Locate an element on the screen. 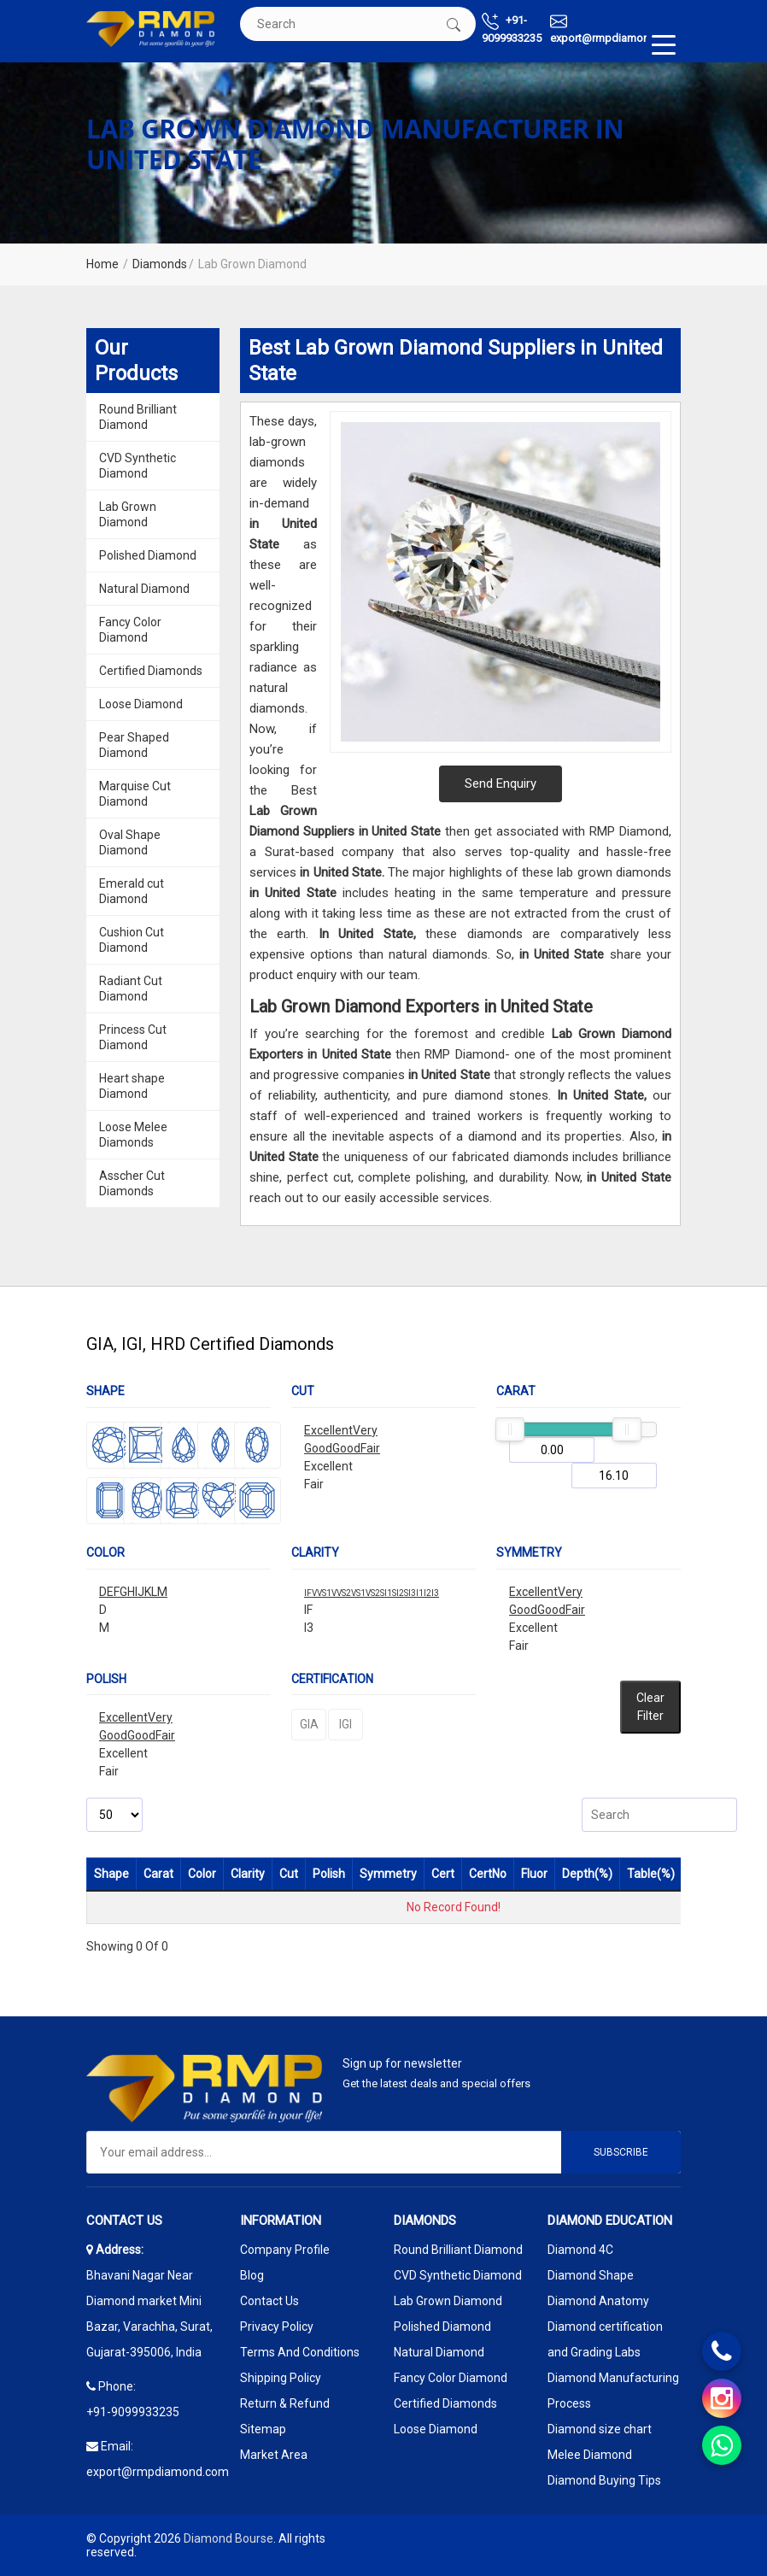 This screenshot has width=767, height=2576. Pear Shaped Diamond is located at coordinates (134, 745).